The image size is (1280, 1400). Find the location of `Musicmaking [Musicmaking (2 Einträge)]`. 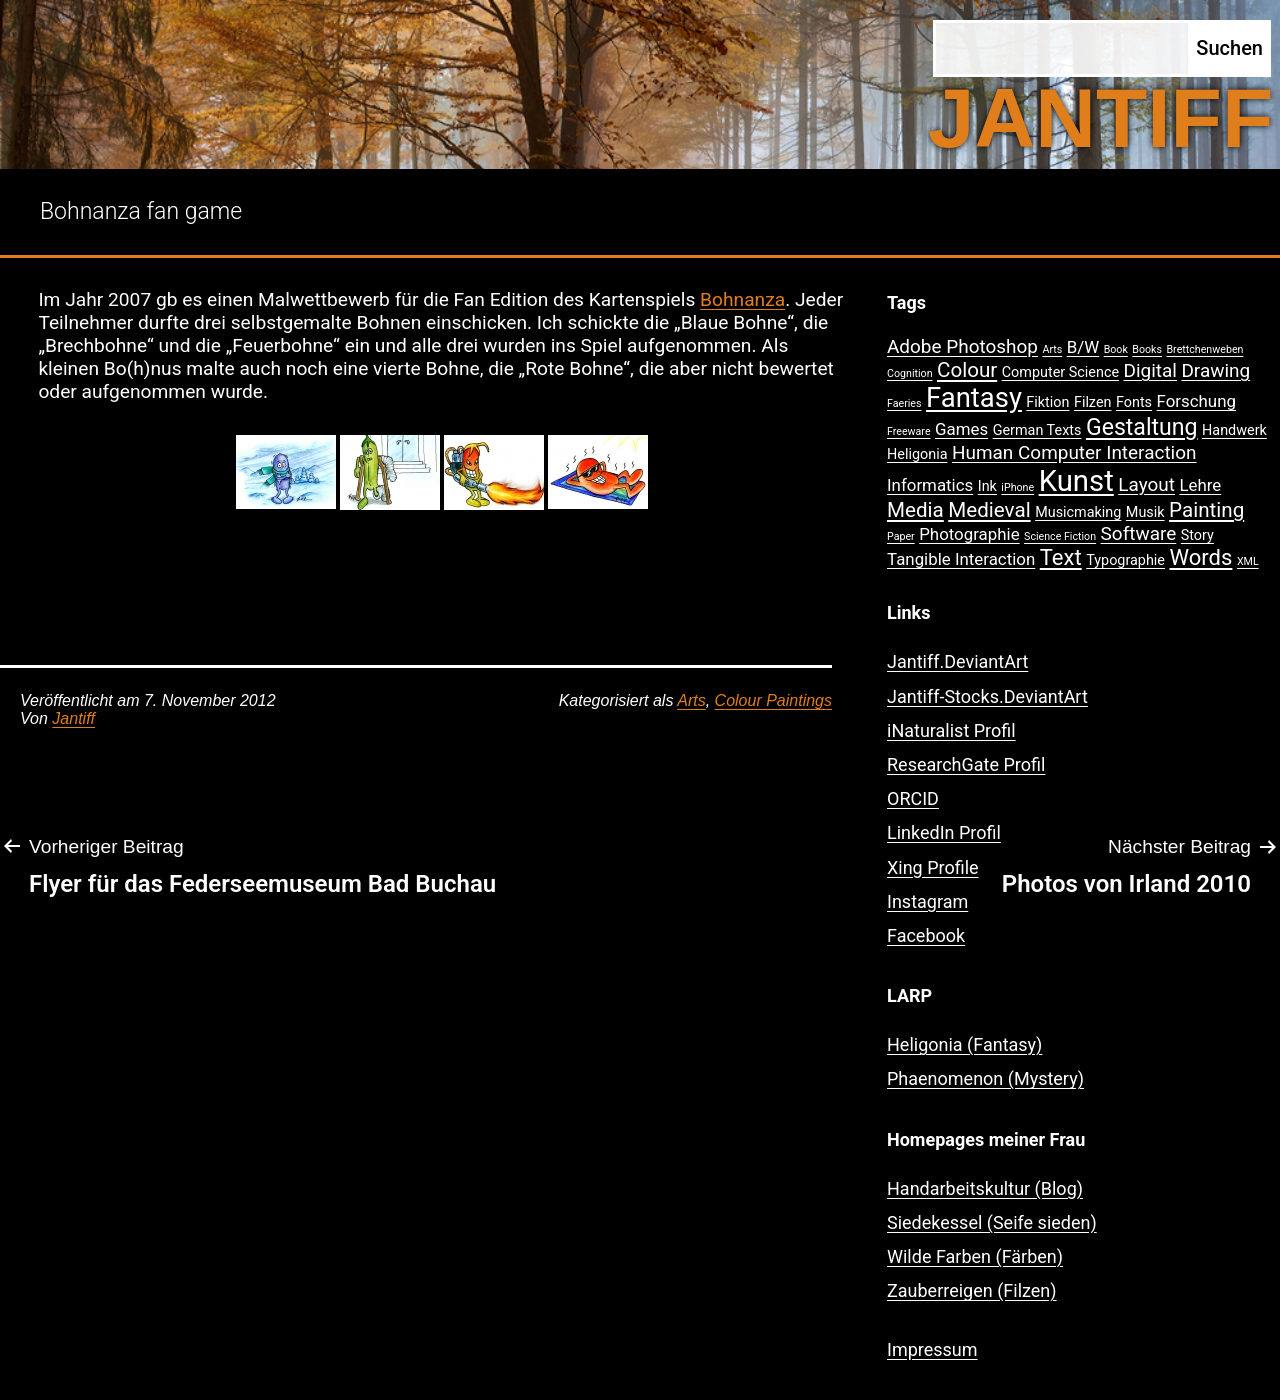

Musicmaking [Musicmaking (2 Einträge)] is located at coordinates (1078, 512).